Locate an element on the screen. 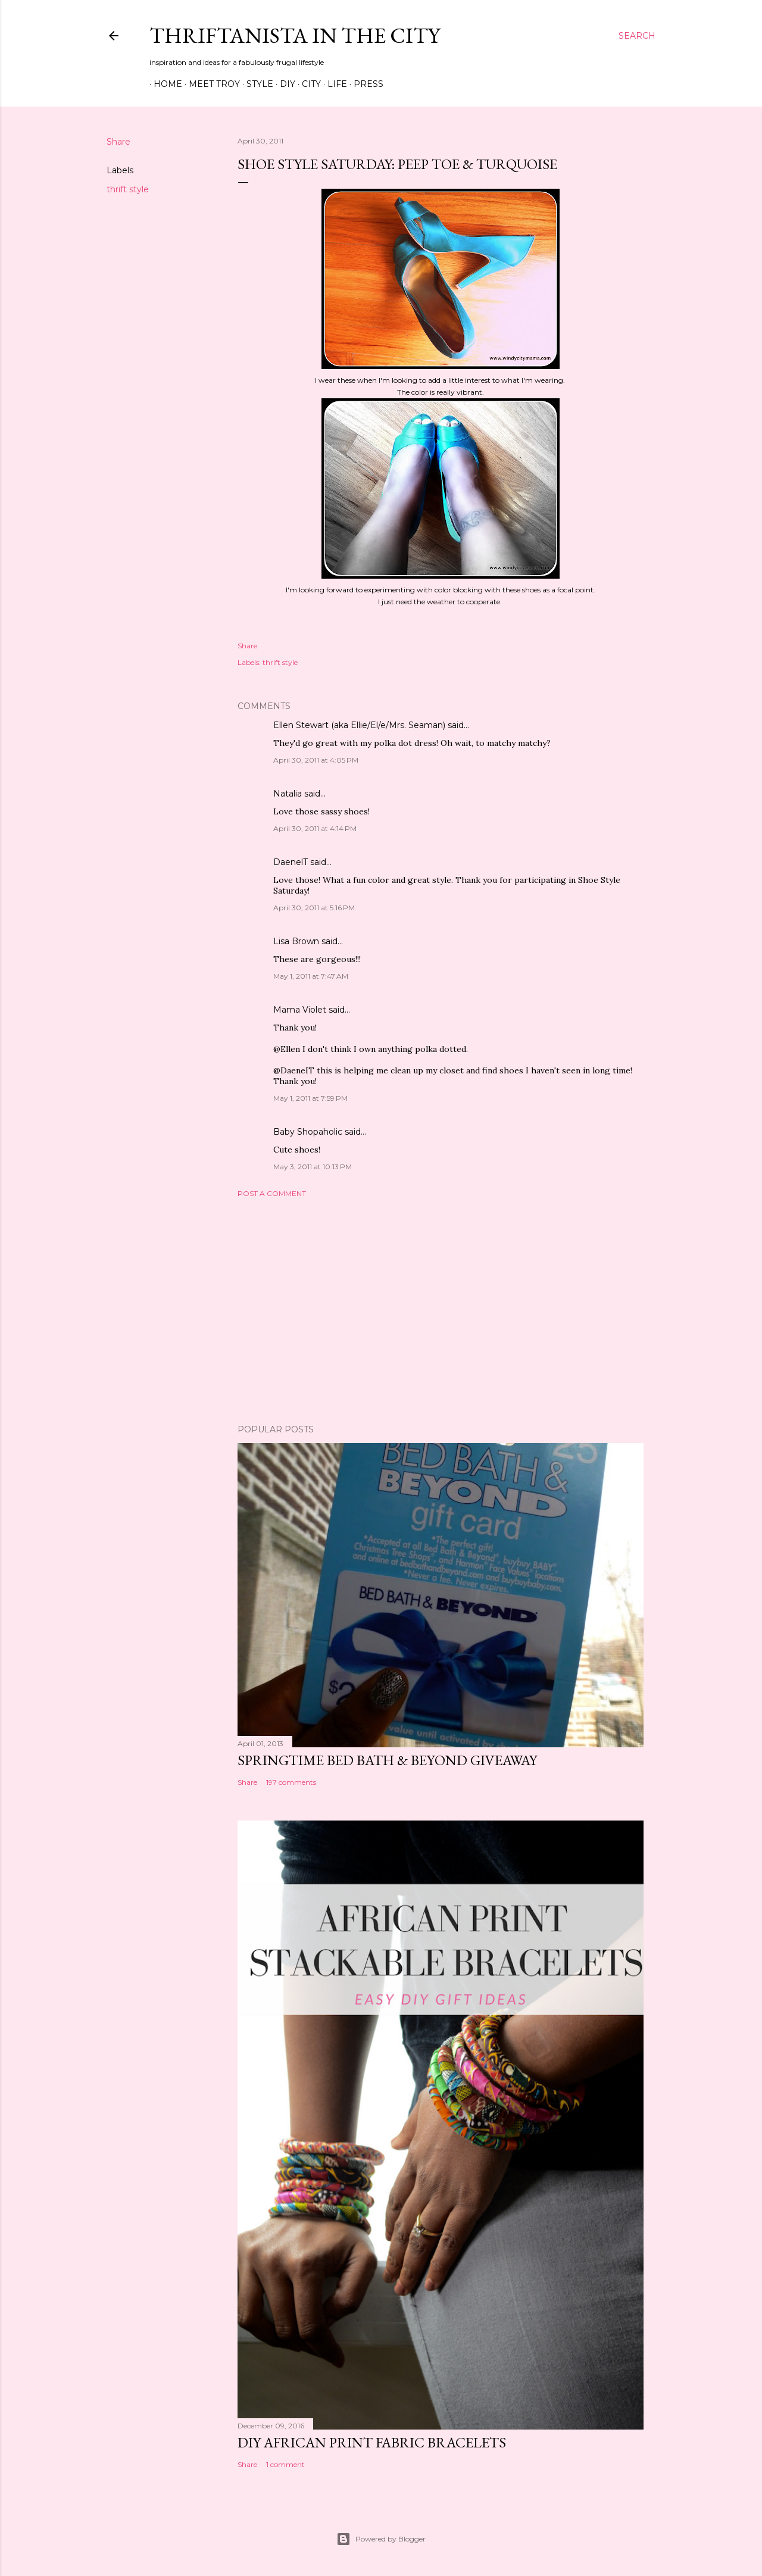  Mama Violet is located at coordinates (299, 1009).